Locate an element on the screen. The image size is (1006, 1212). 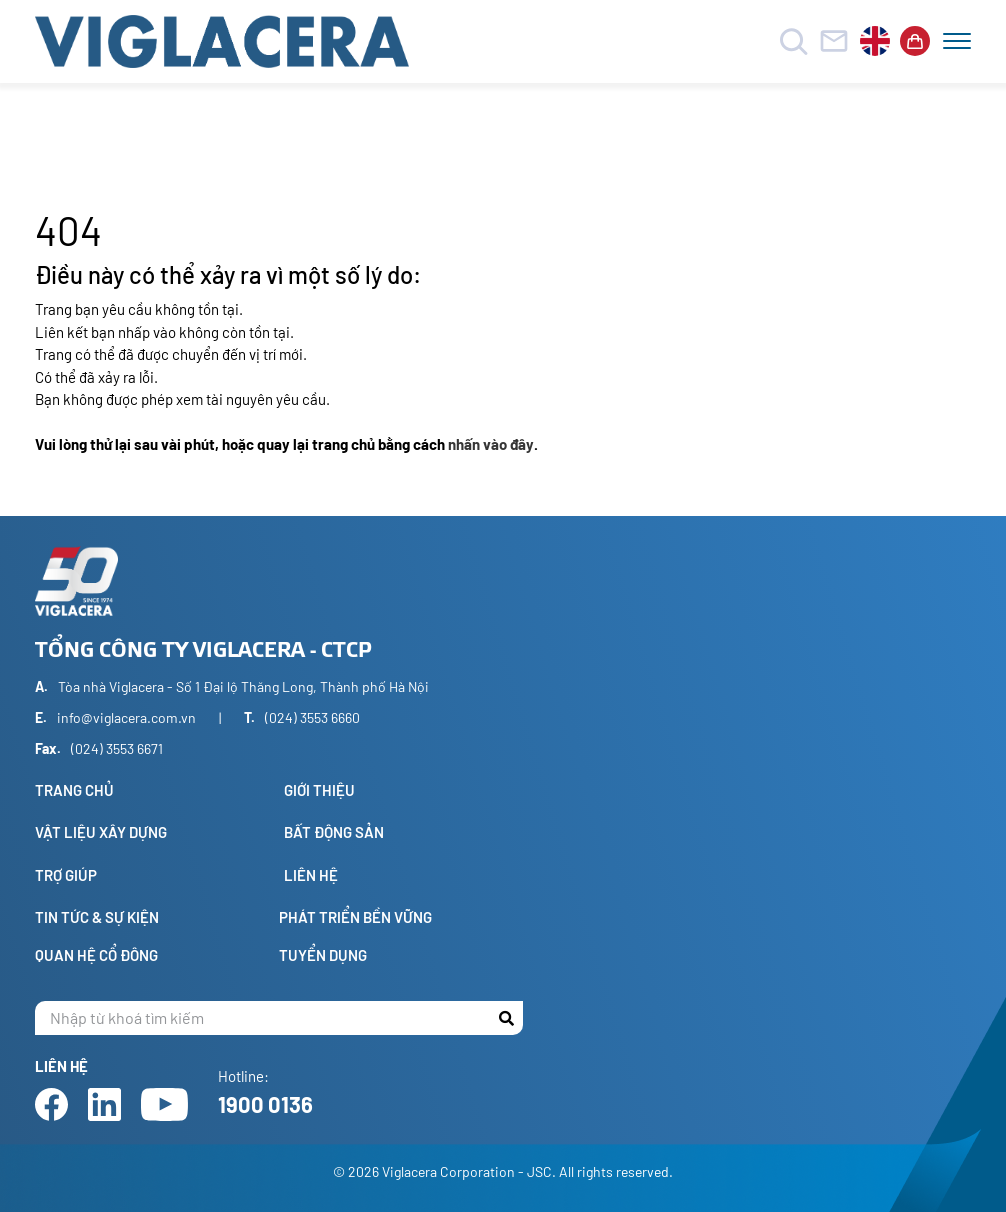
info@viglacera.com.vn is located at coordinates (126, 717).